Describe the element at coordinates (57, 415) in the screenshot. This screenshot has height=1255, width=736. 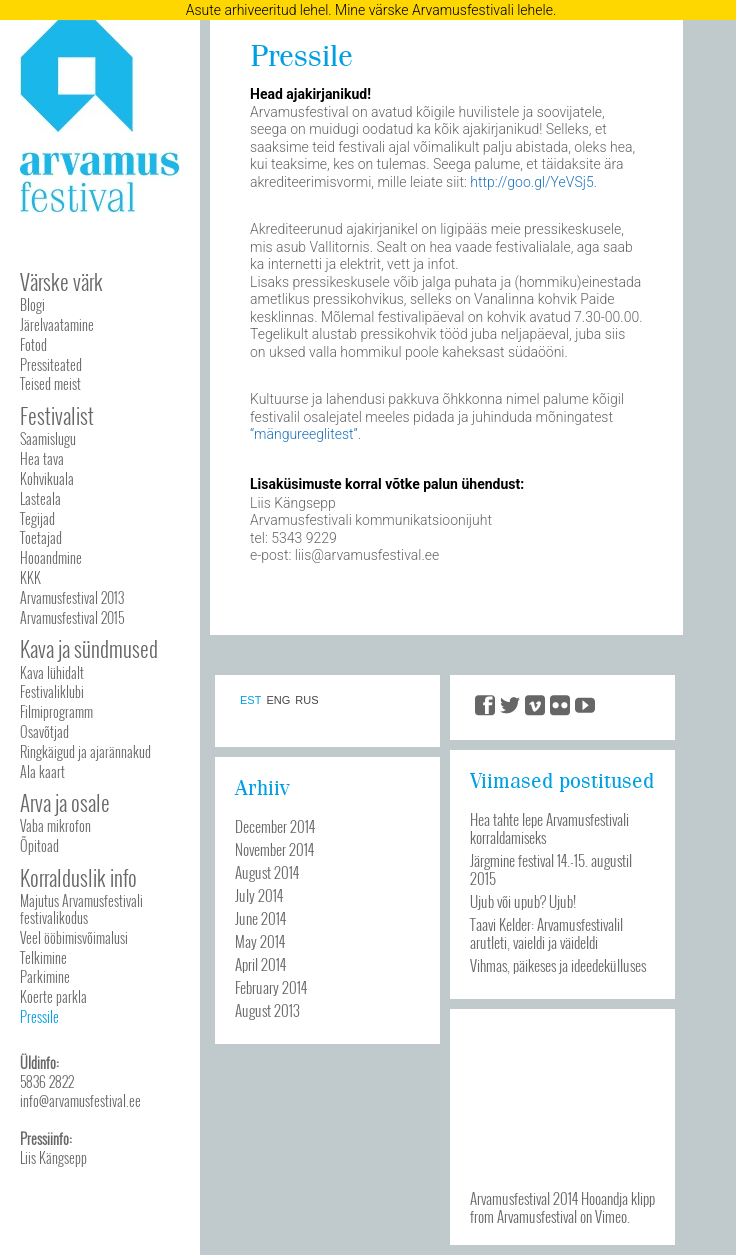
I see `Festivalist` at that location.